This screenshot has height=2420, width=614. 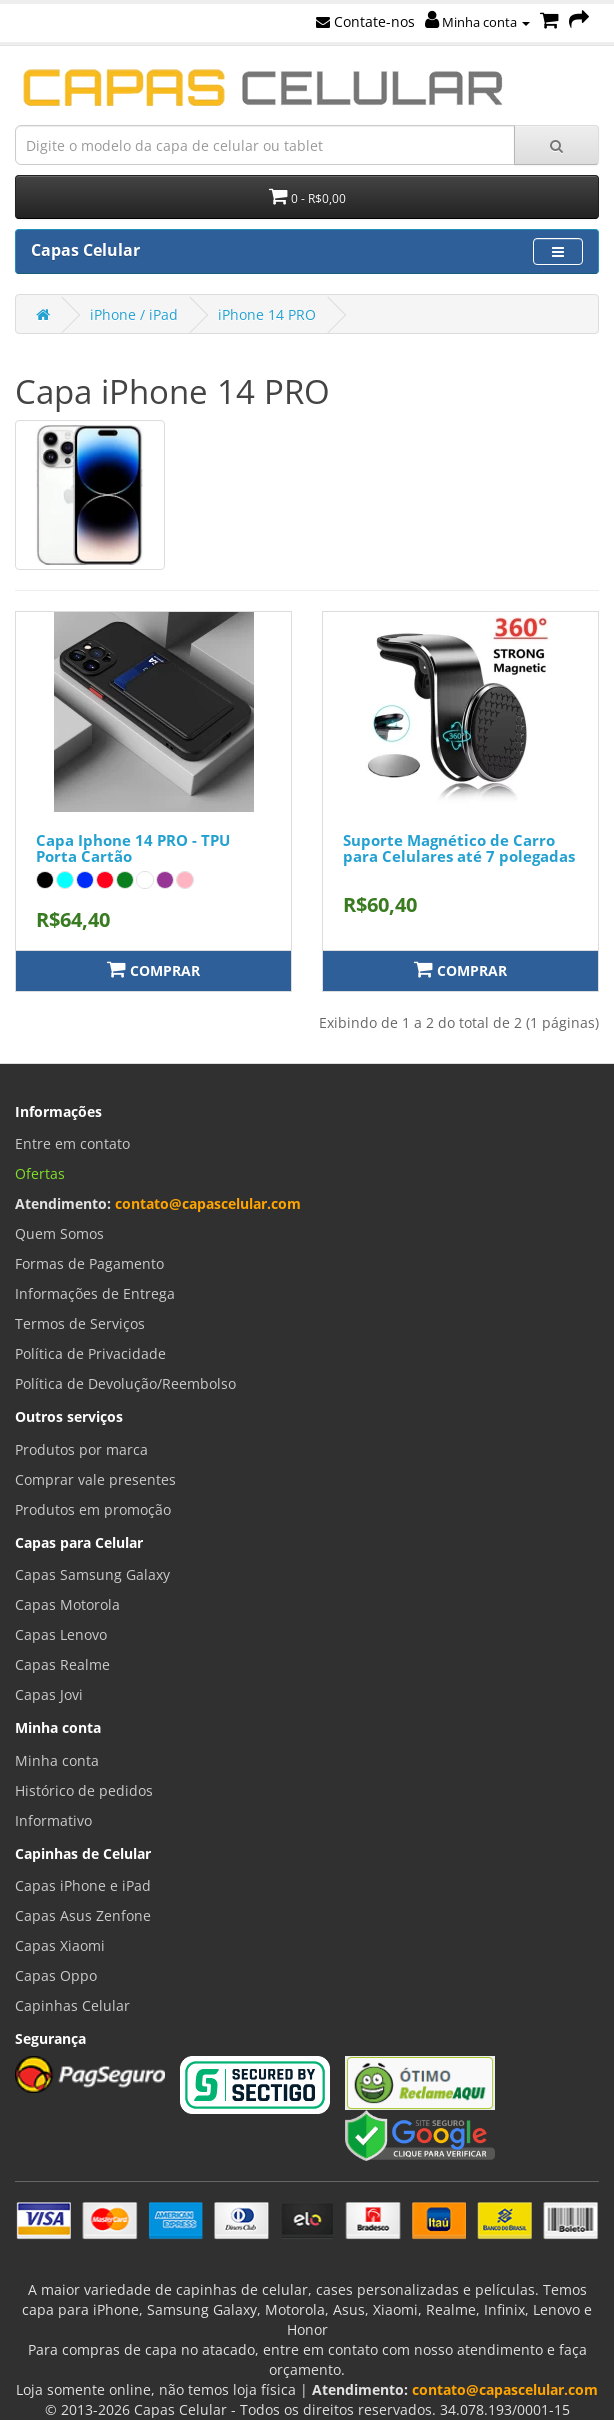 I want to click on Capas Jovi, so click(x=49, y=1694).